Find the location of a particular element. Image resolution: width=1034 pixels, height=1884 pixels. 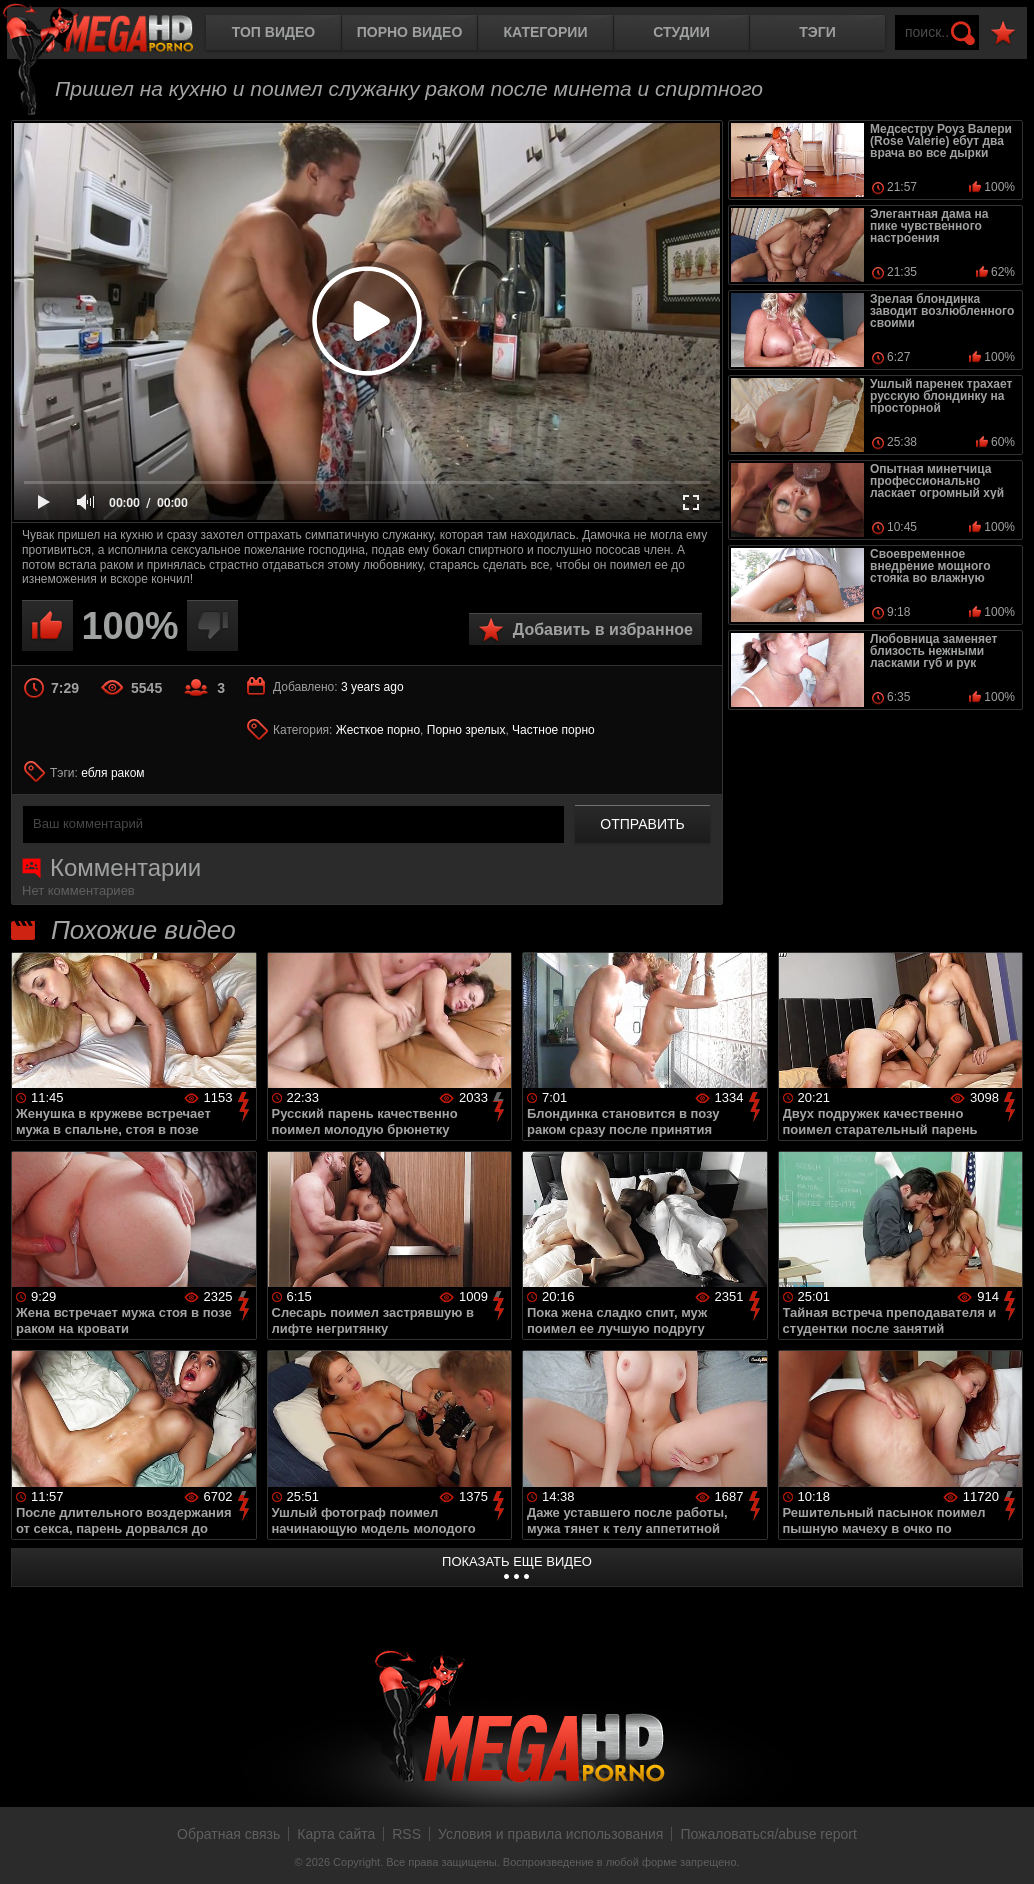

Топ видео is located at coordinates (273, 32).